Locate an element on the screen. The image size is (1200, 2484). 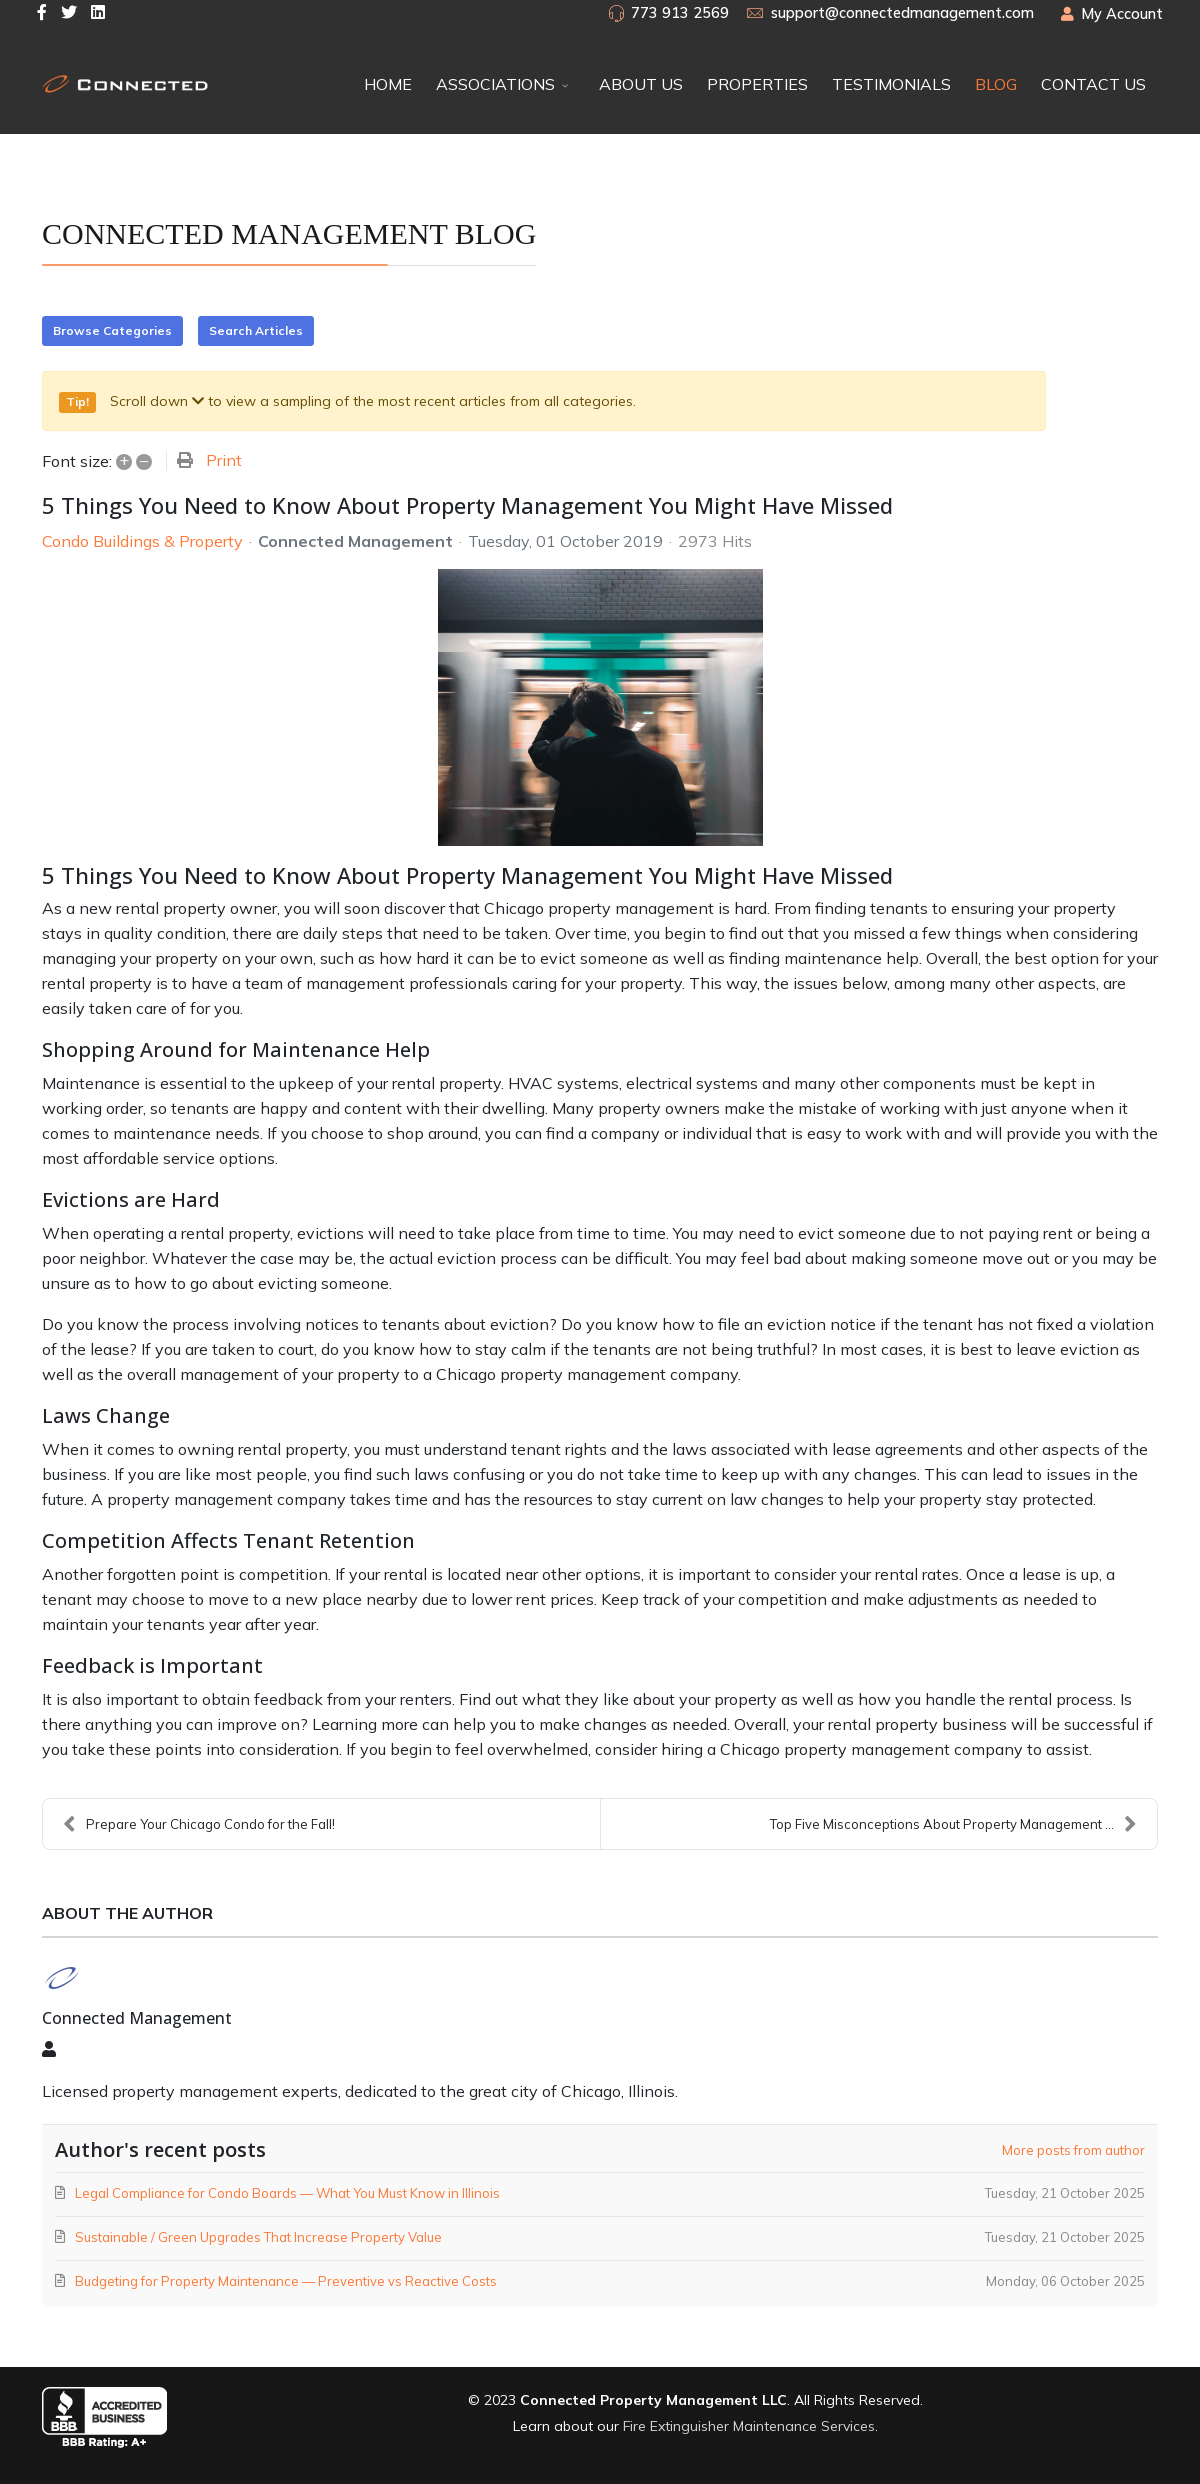
ABOUT US is located at coordinates (641, 84).